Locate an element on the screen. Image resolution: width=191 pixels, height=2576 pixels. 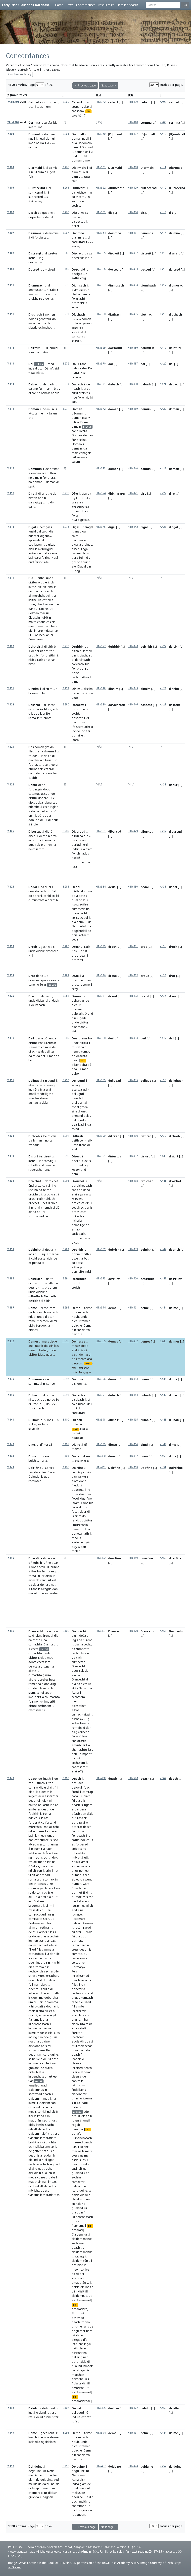
Book of Uí Maine is located at coordinates (59, 2563).